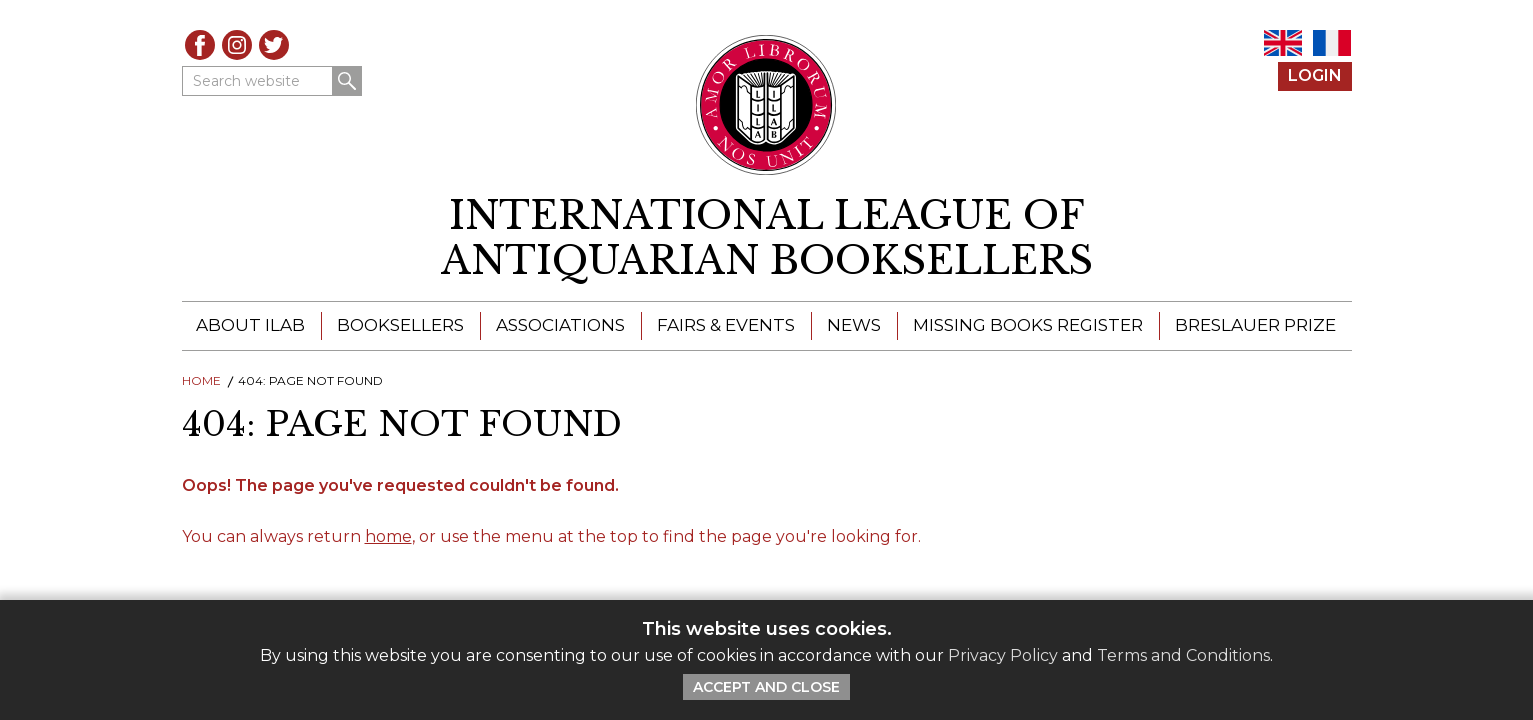  What do you see at coordinates (388, 536) in the screenshot?
I see `home` at bounding box center [388, 536].